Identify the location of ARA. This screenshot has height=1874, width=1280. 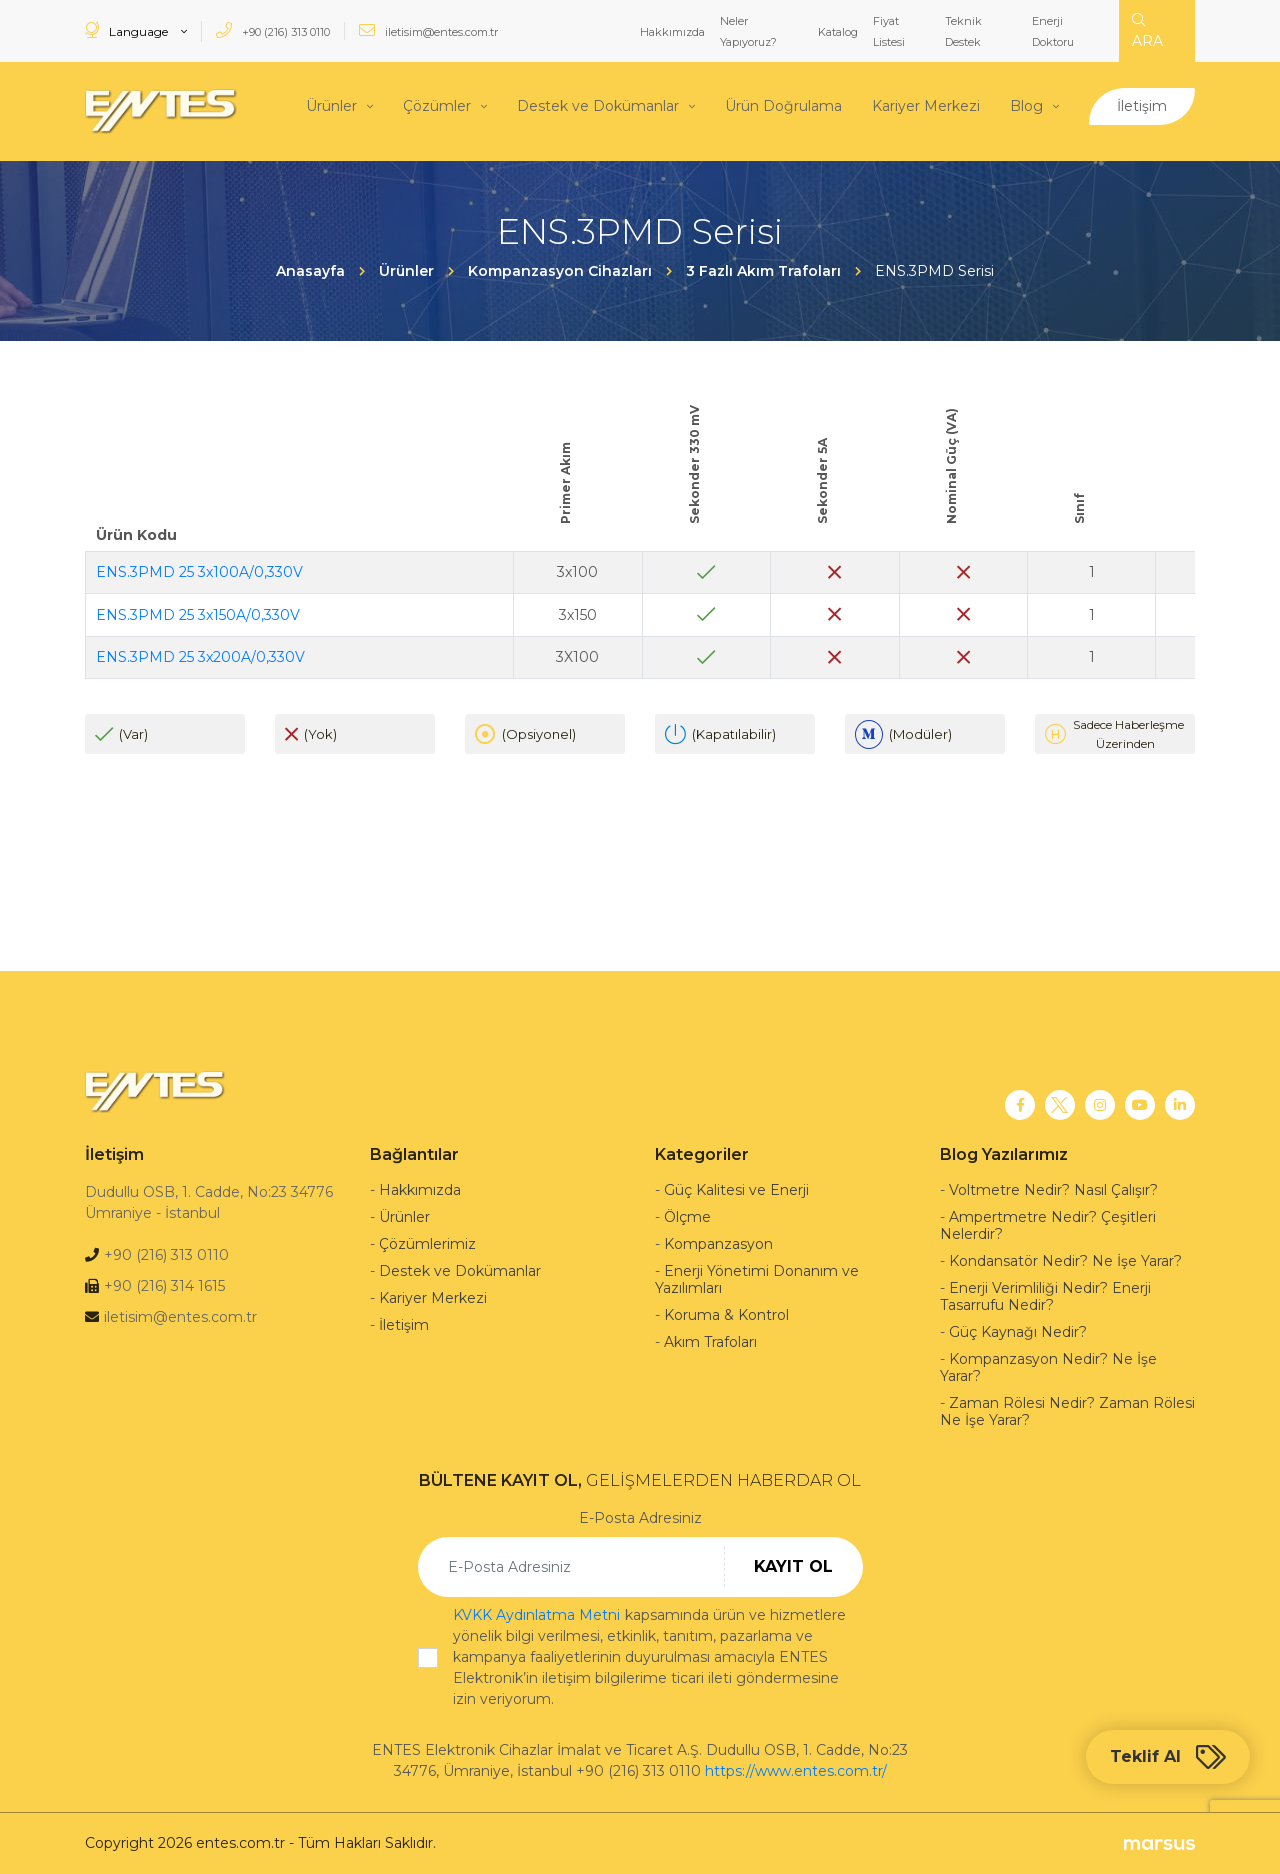
(1147, 31).